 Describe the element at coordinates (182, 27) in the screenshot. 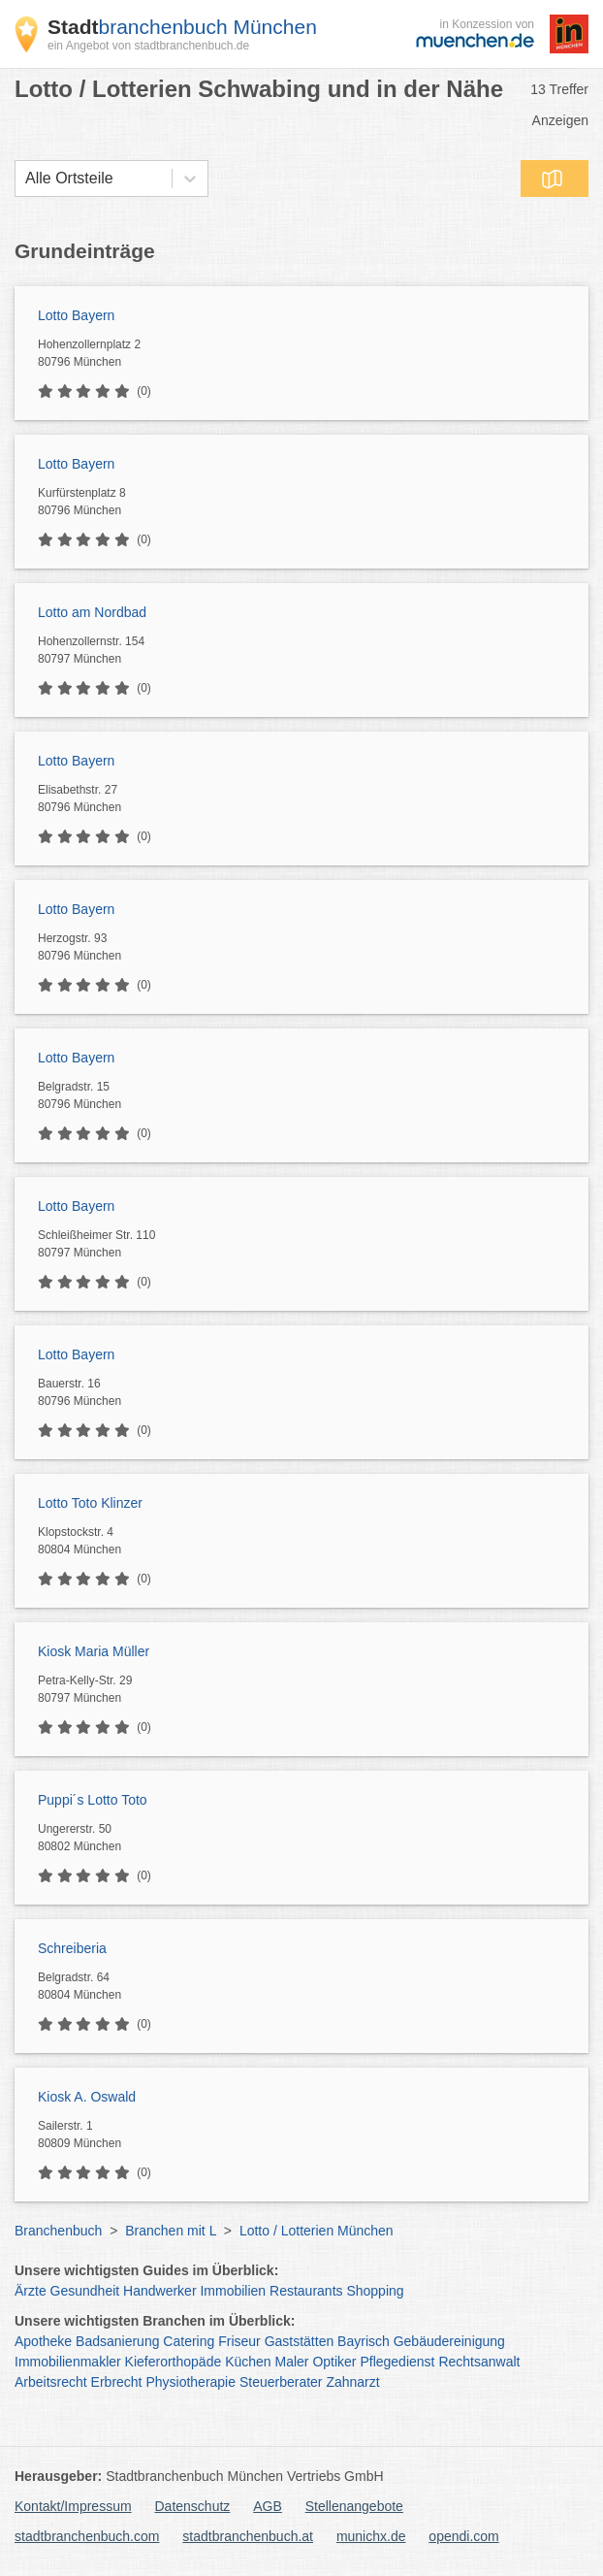

I see `branchenbuch München` at that location.